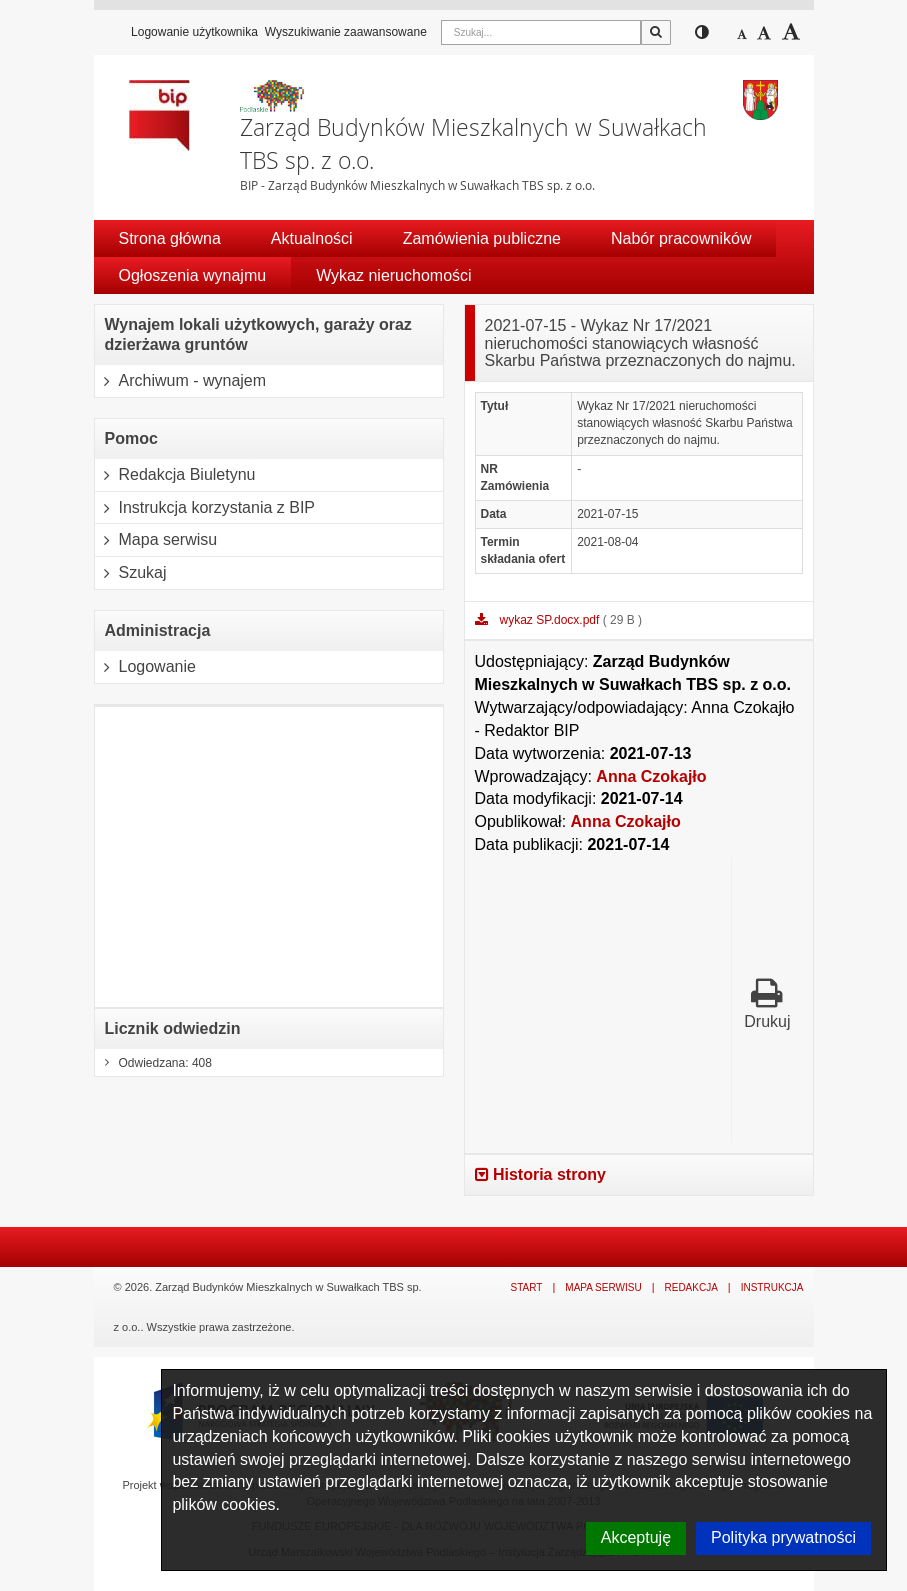 This screenshot has width=907, height=1591. What do you see at coordinates (131, 573) in the screenshot?
I see `Szukaj` at bounding box center [131, 573].